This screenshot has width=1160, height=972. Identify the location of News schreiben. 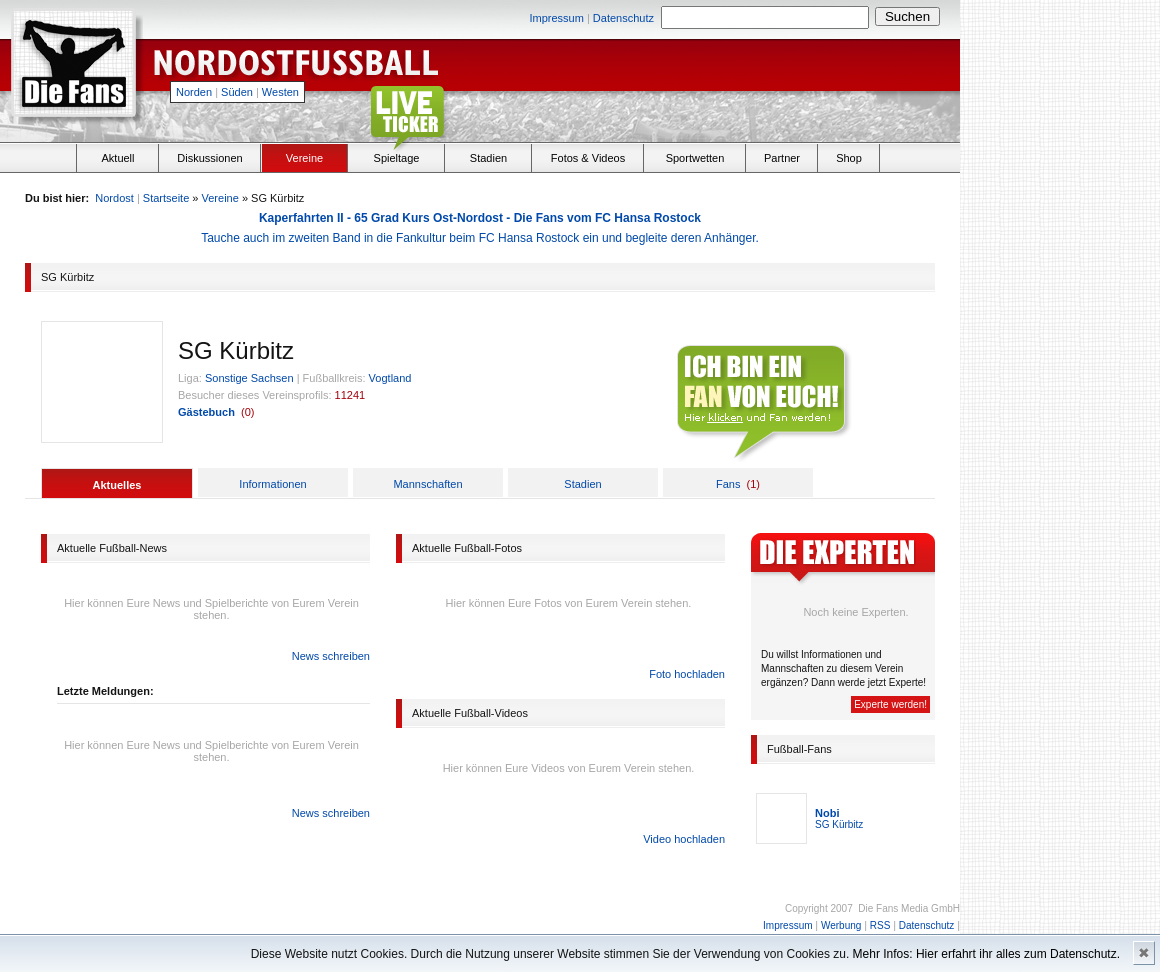
(331, 656).